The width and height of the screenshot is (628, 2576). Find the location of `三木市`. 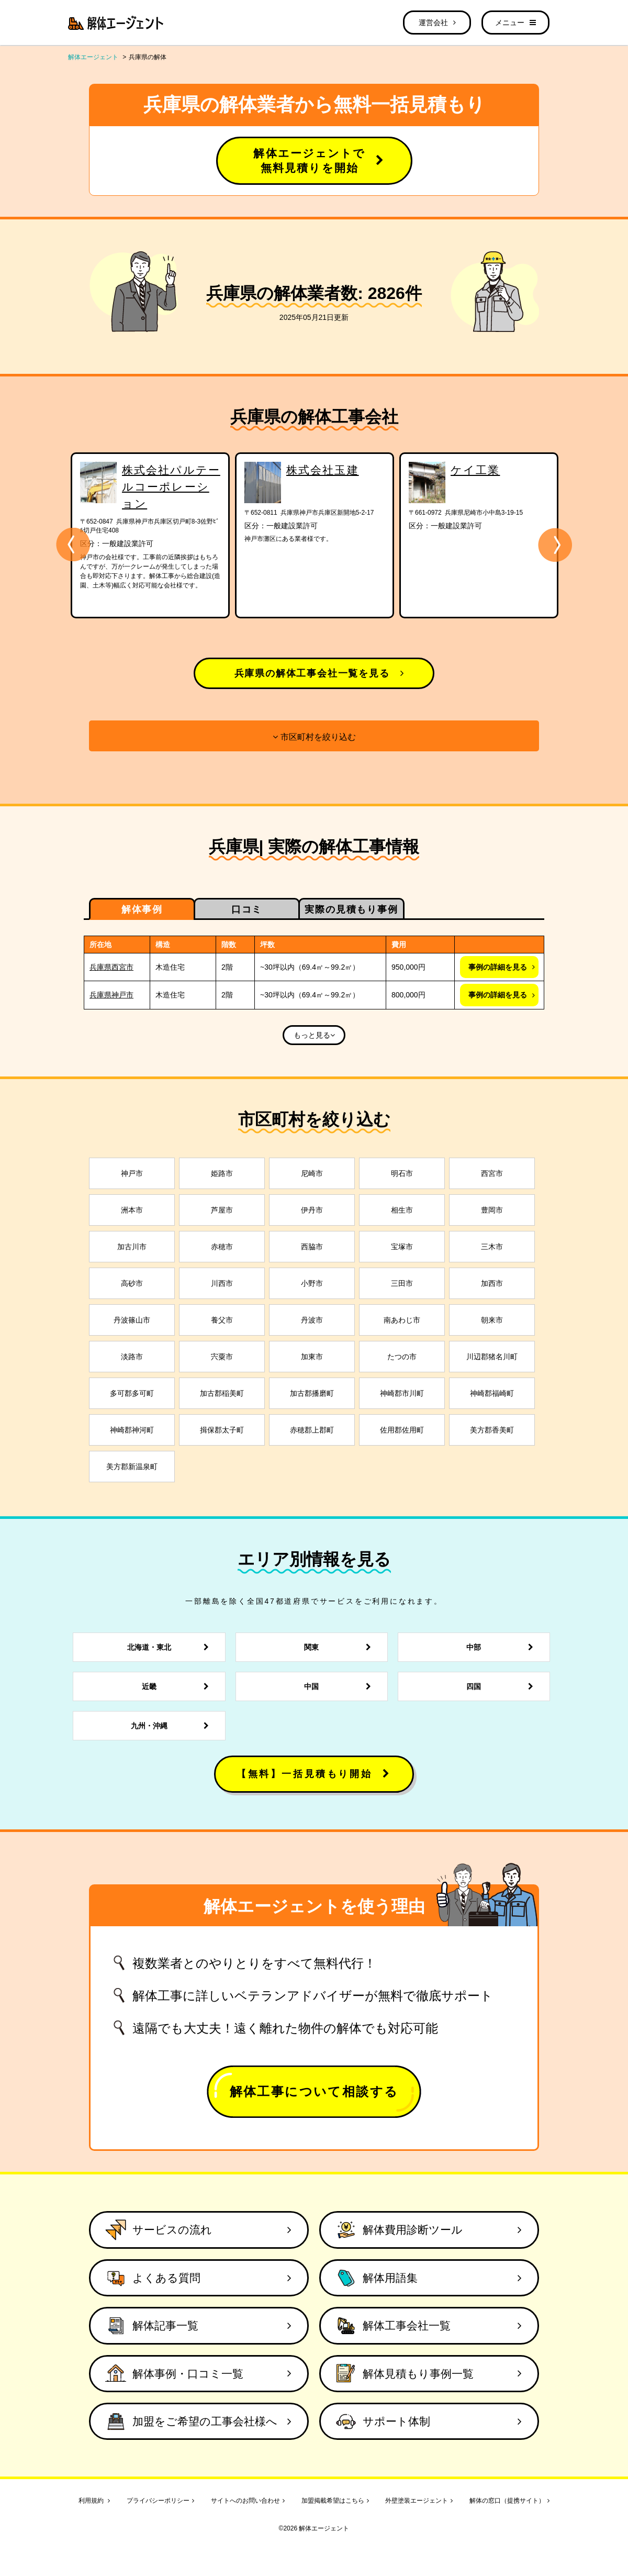

三木市 is located at coordinates (492, 1246).